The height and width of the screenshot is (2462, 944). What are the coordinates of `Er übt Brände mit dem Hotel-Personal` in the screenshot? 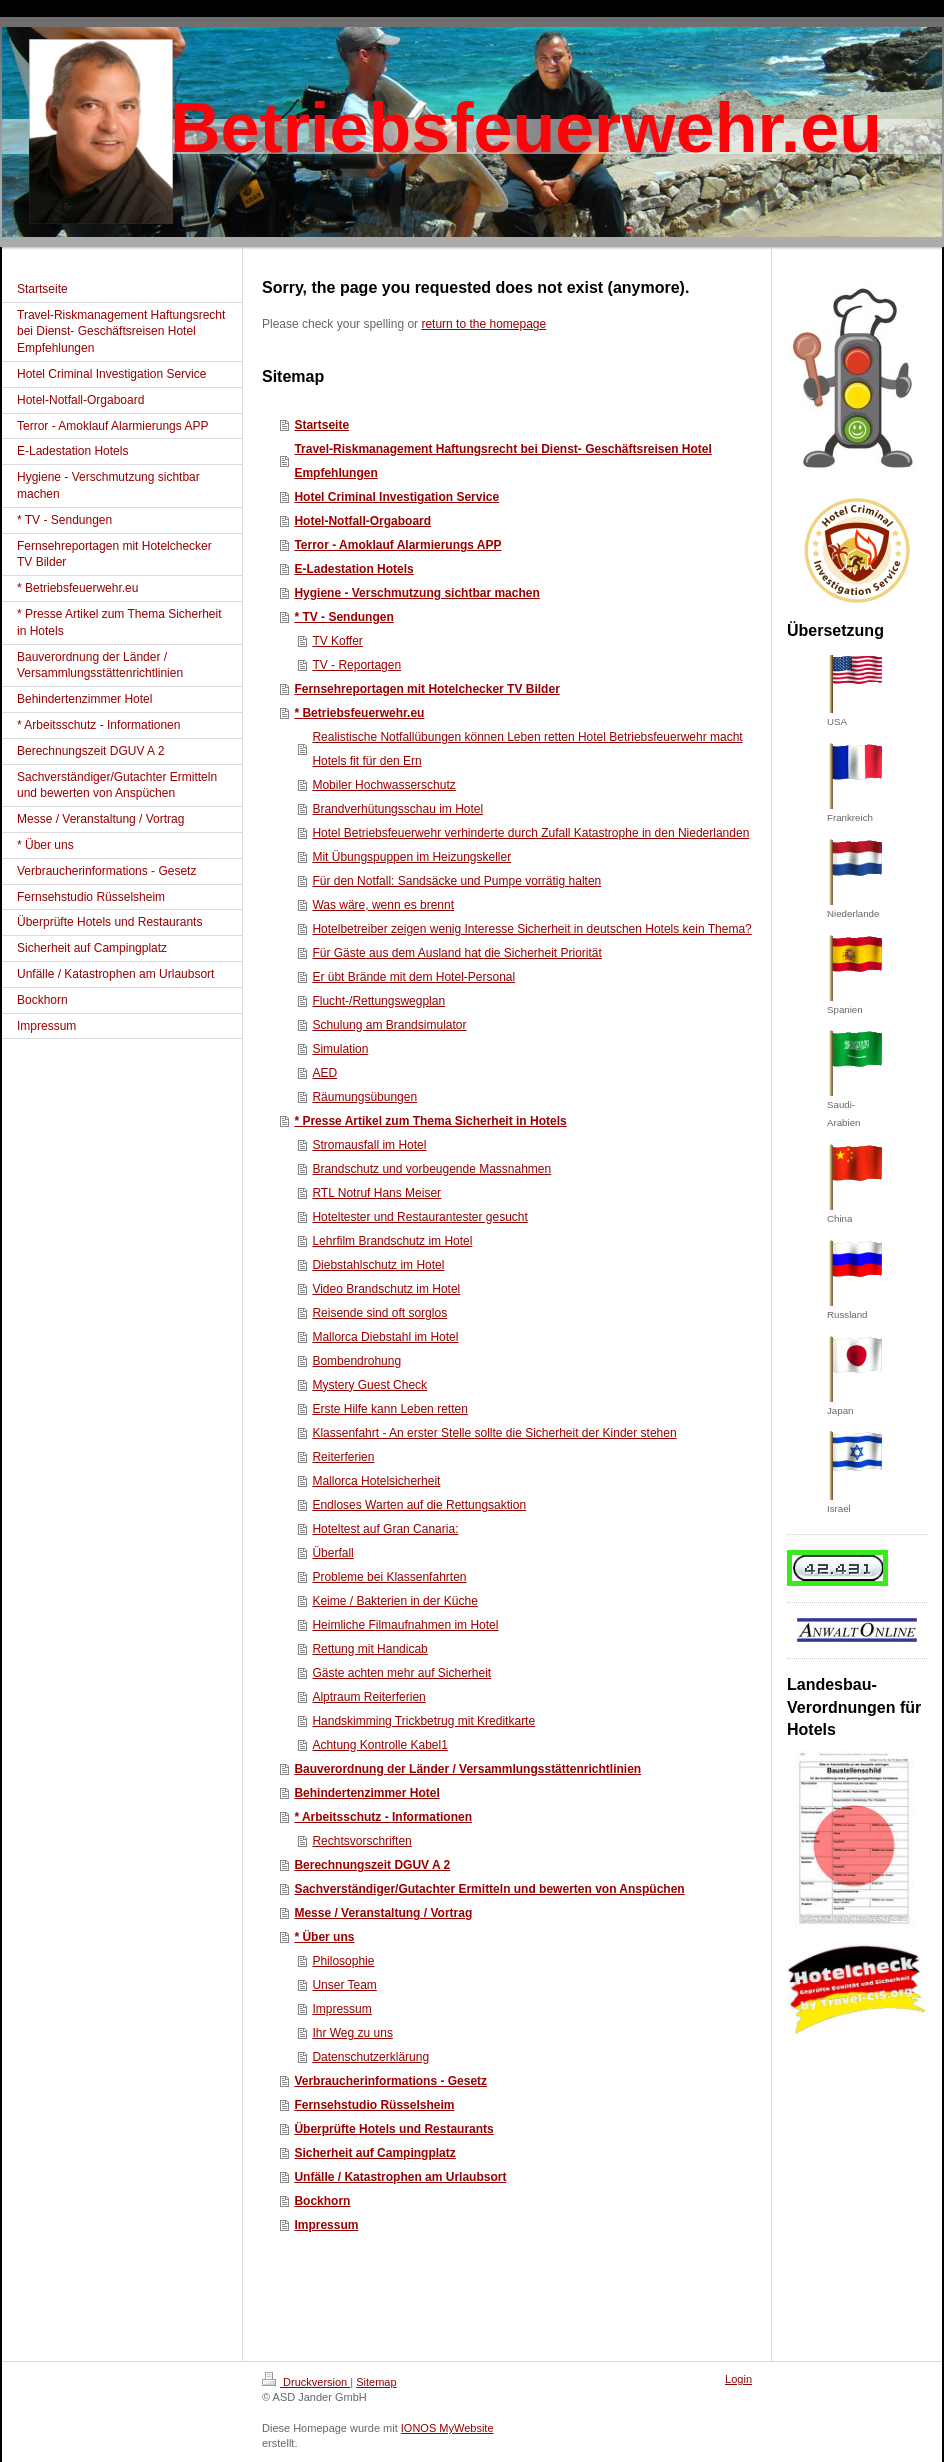 It's located at (413, 977).